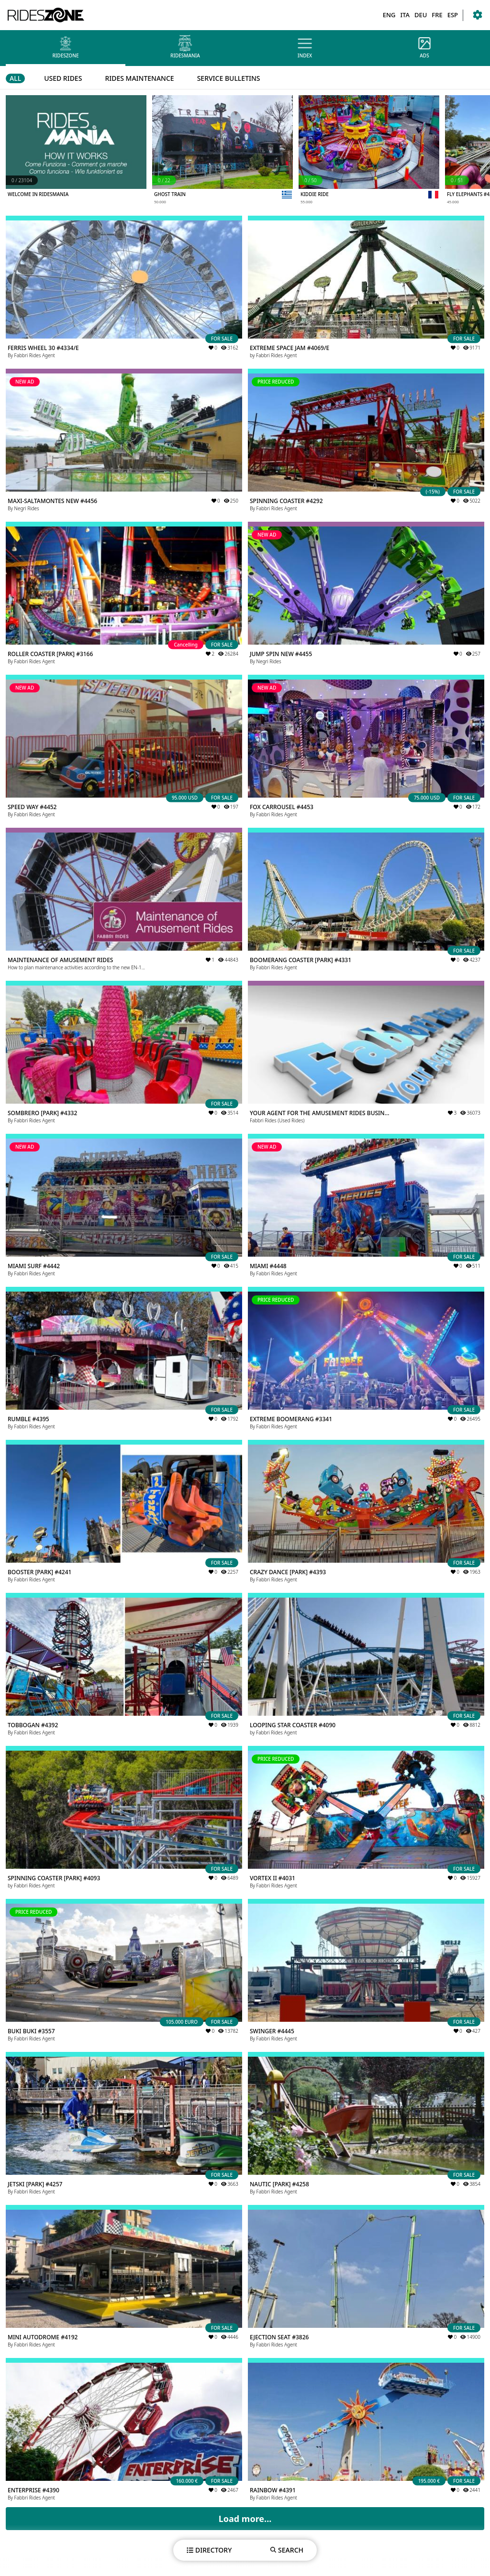  I want to click on Load more..., so click(245, 2518).